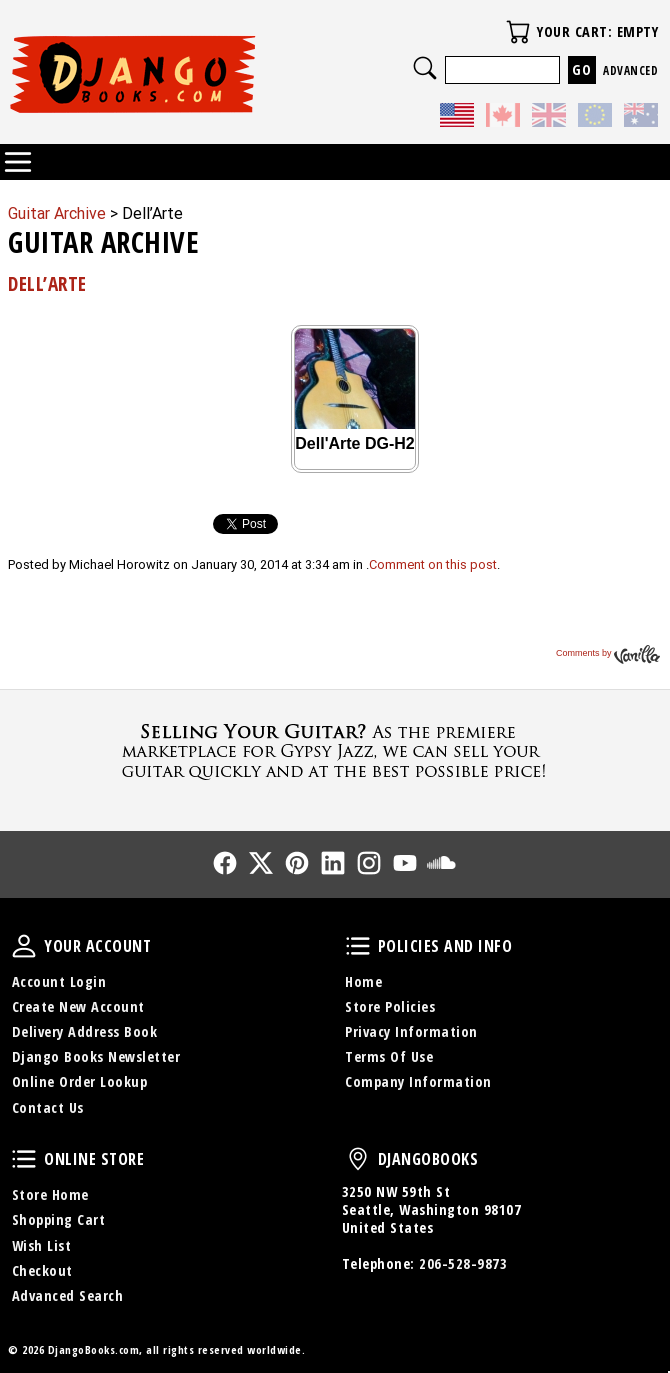 The height and width of the screenshot is (1373, 670). What do you see at coordinates (608, 653) in the screenshot?
I see `Comments by` at bounding box center [608, 653].